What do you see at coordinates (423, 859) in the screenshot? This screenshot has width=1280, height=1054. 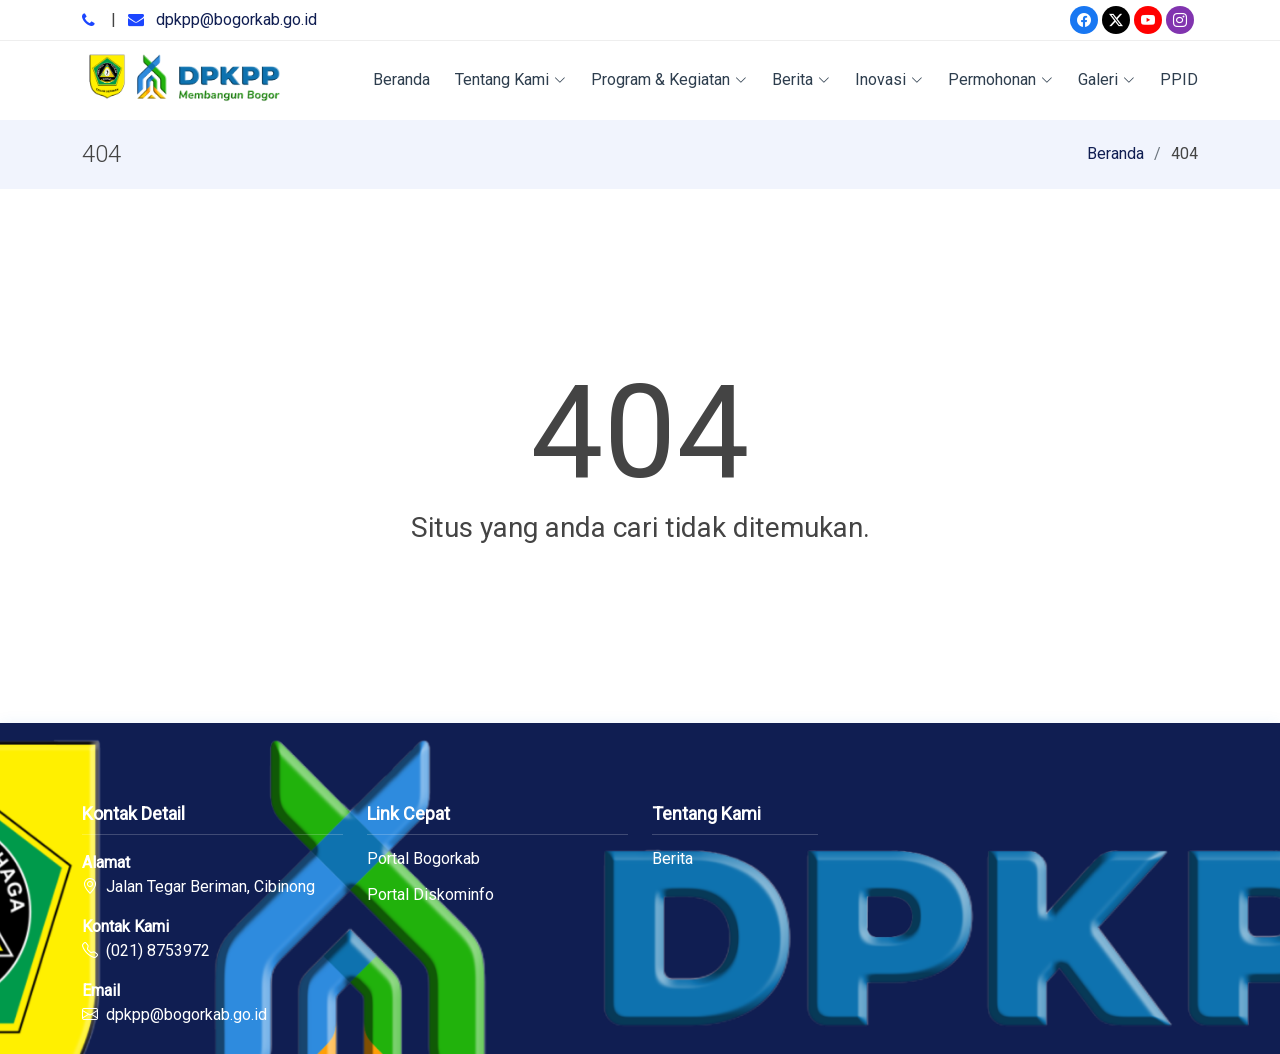 I see `Portal Bogorkab` at bounding box center [423, 859].